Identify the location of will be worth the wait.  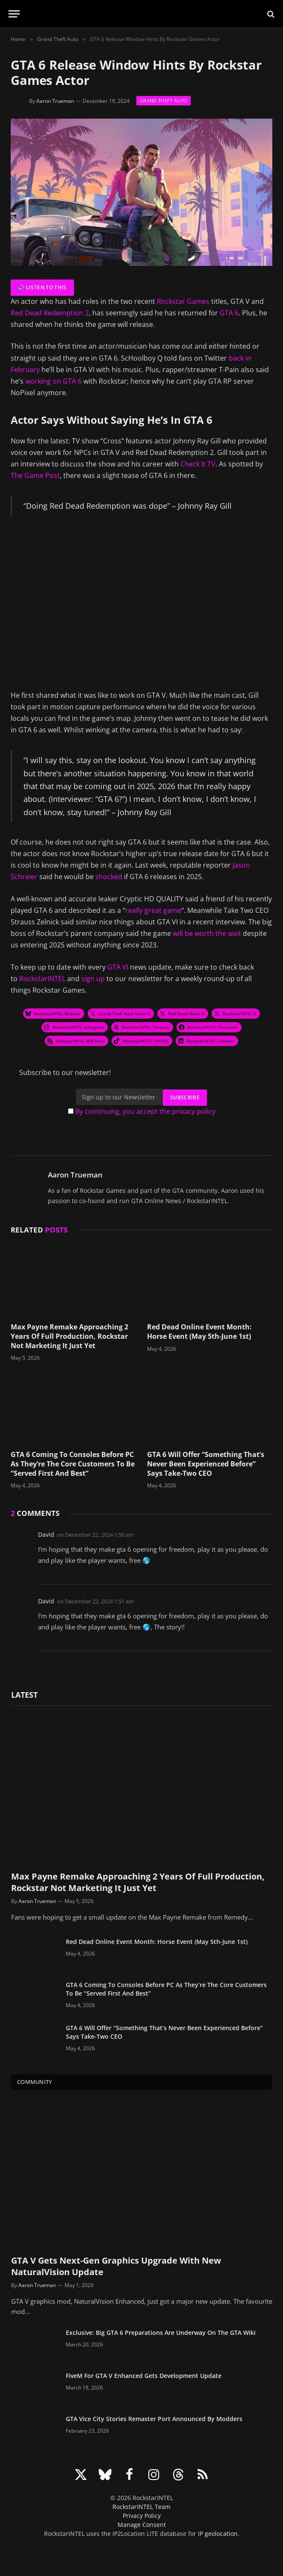
(207, 933).